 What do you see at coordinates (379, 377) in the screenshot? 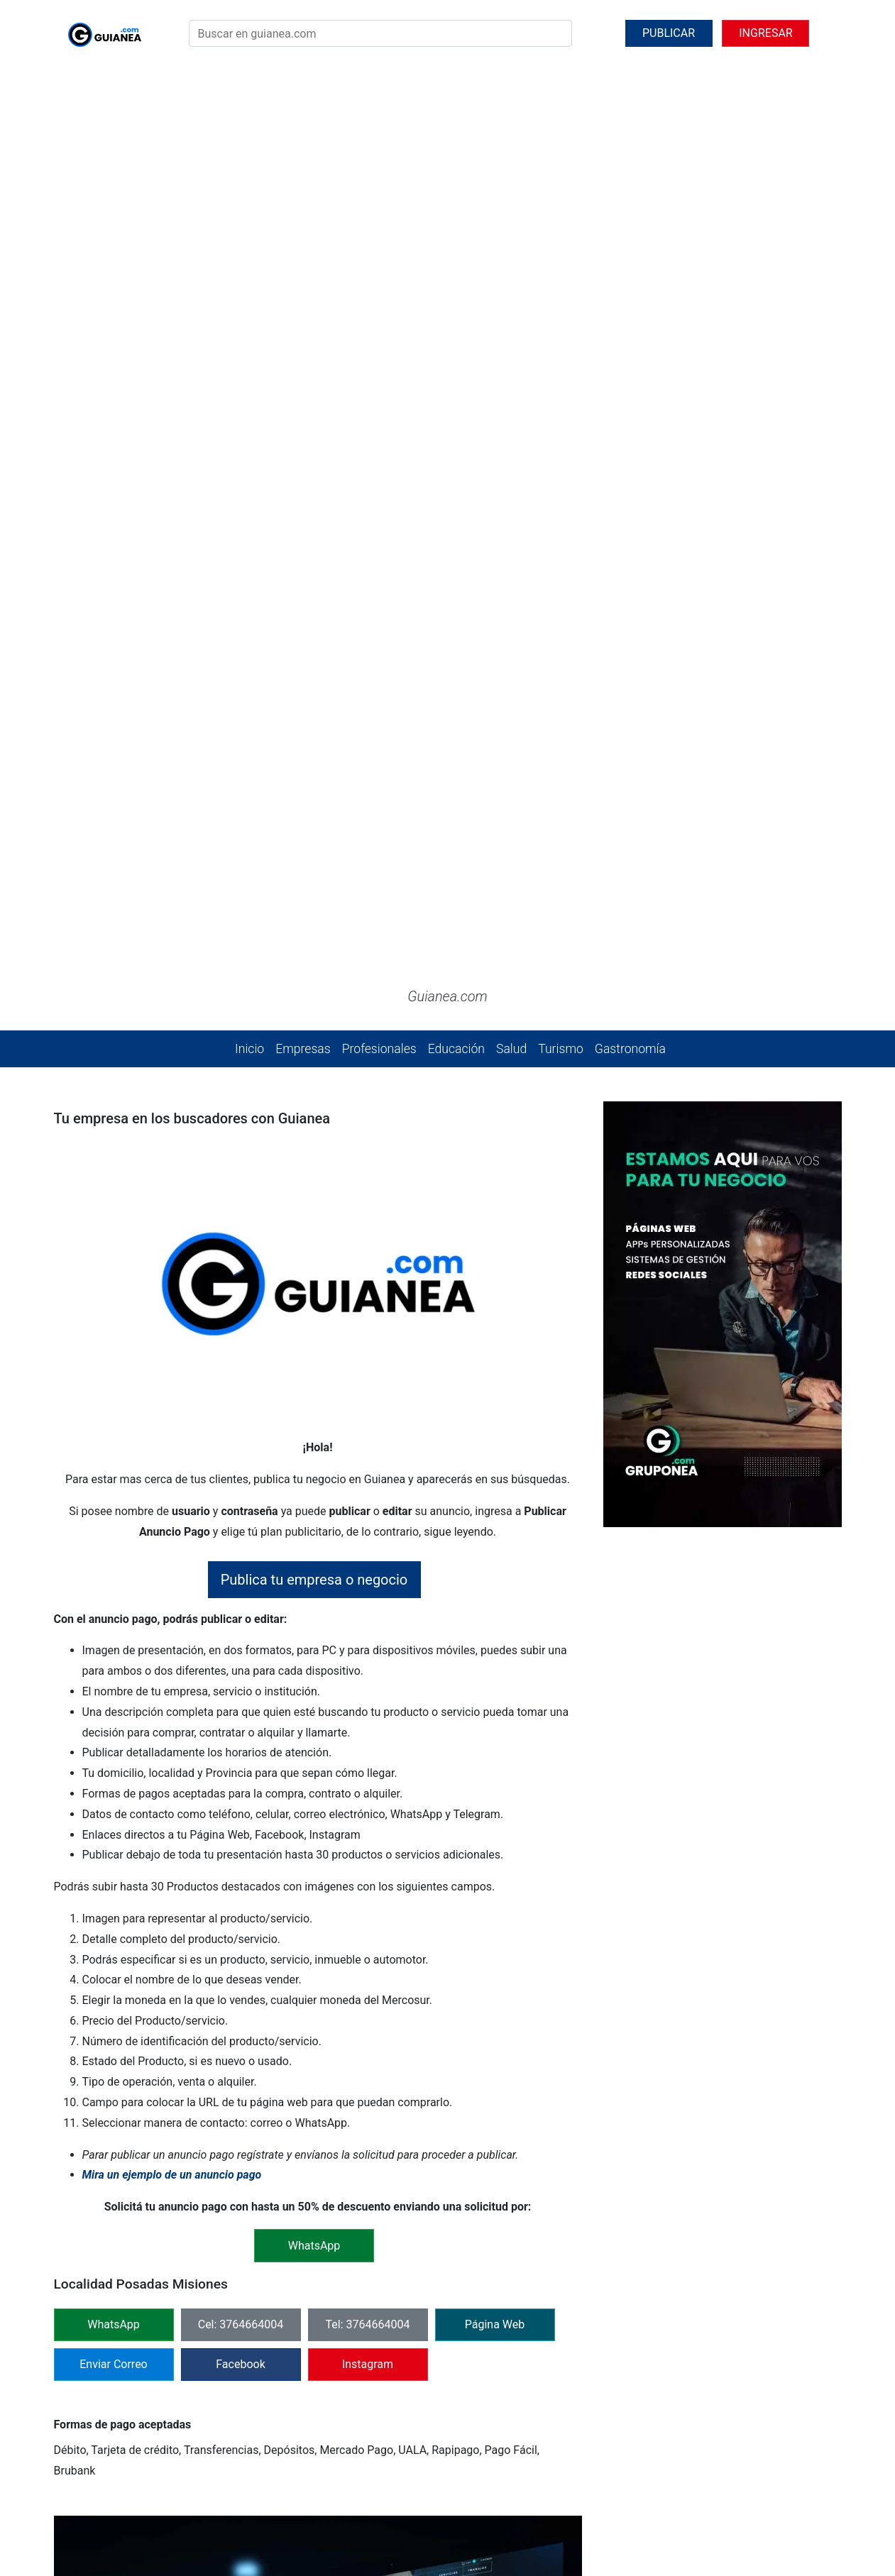
I see `Profesionales` at bounding box center [379, 377].